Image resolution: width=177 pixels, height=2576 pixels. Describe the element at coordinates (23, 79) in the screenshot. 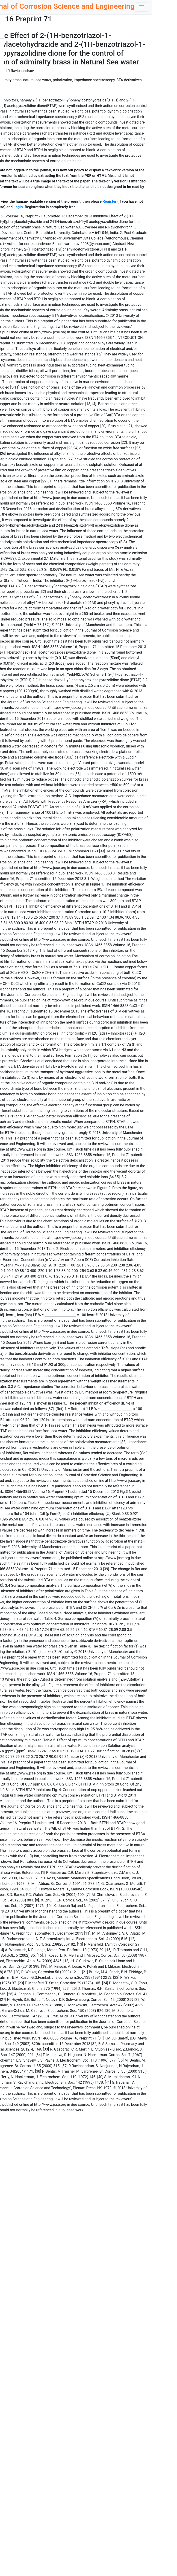

I see `Paper Submission` at that location.